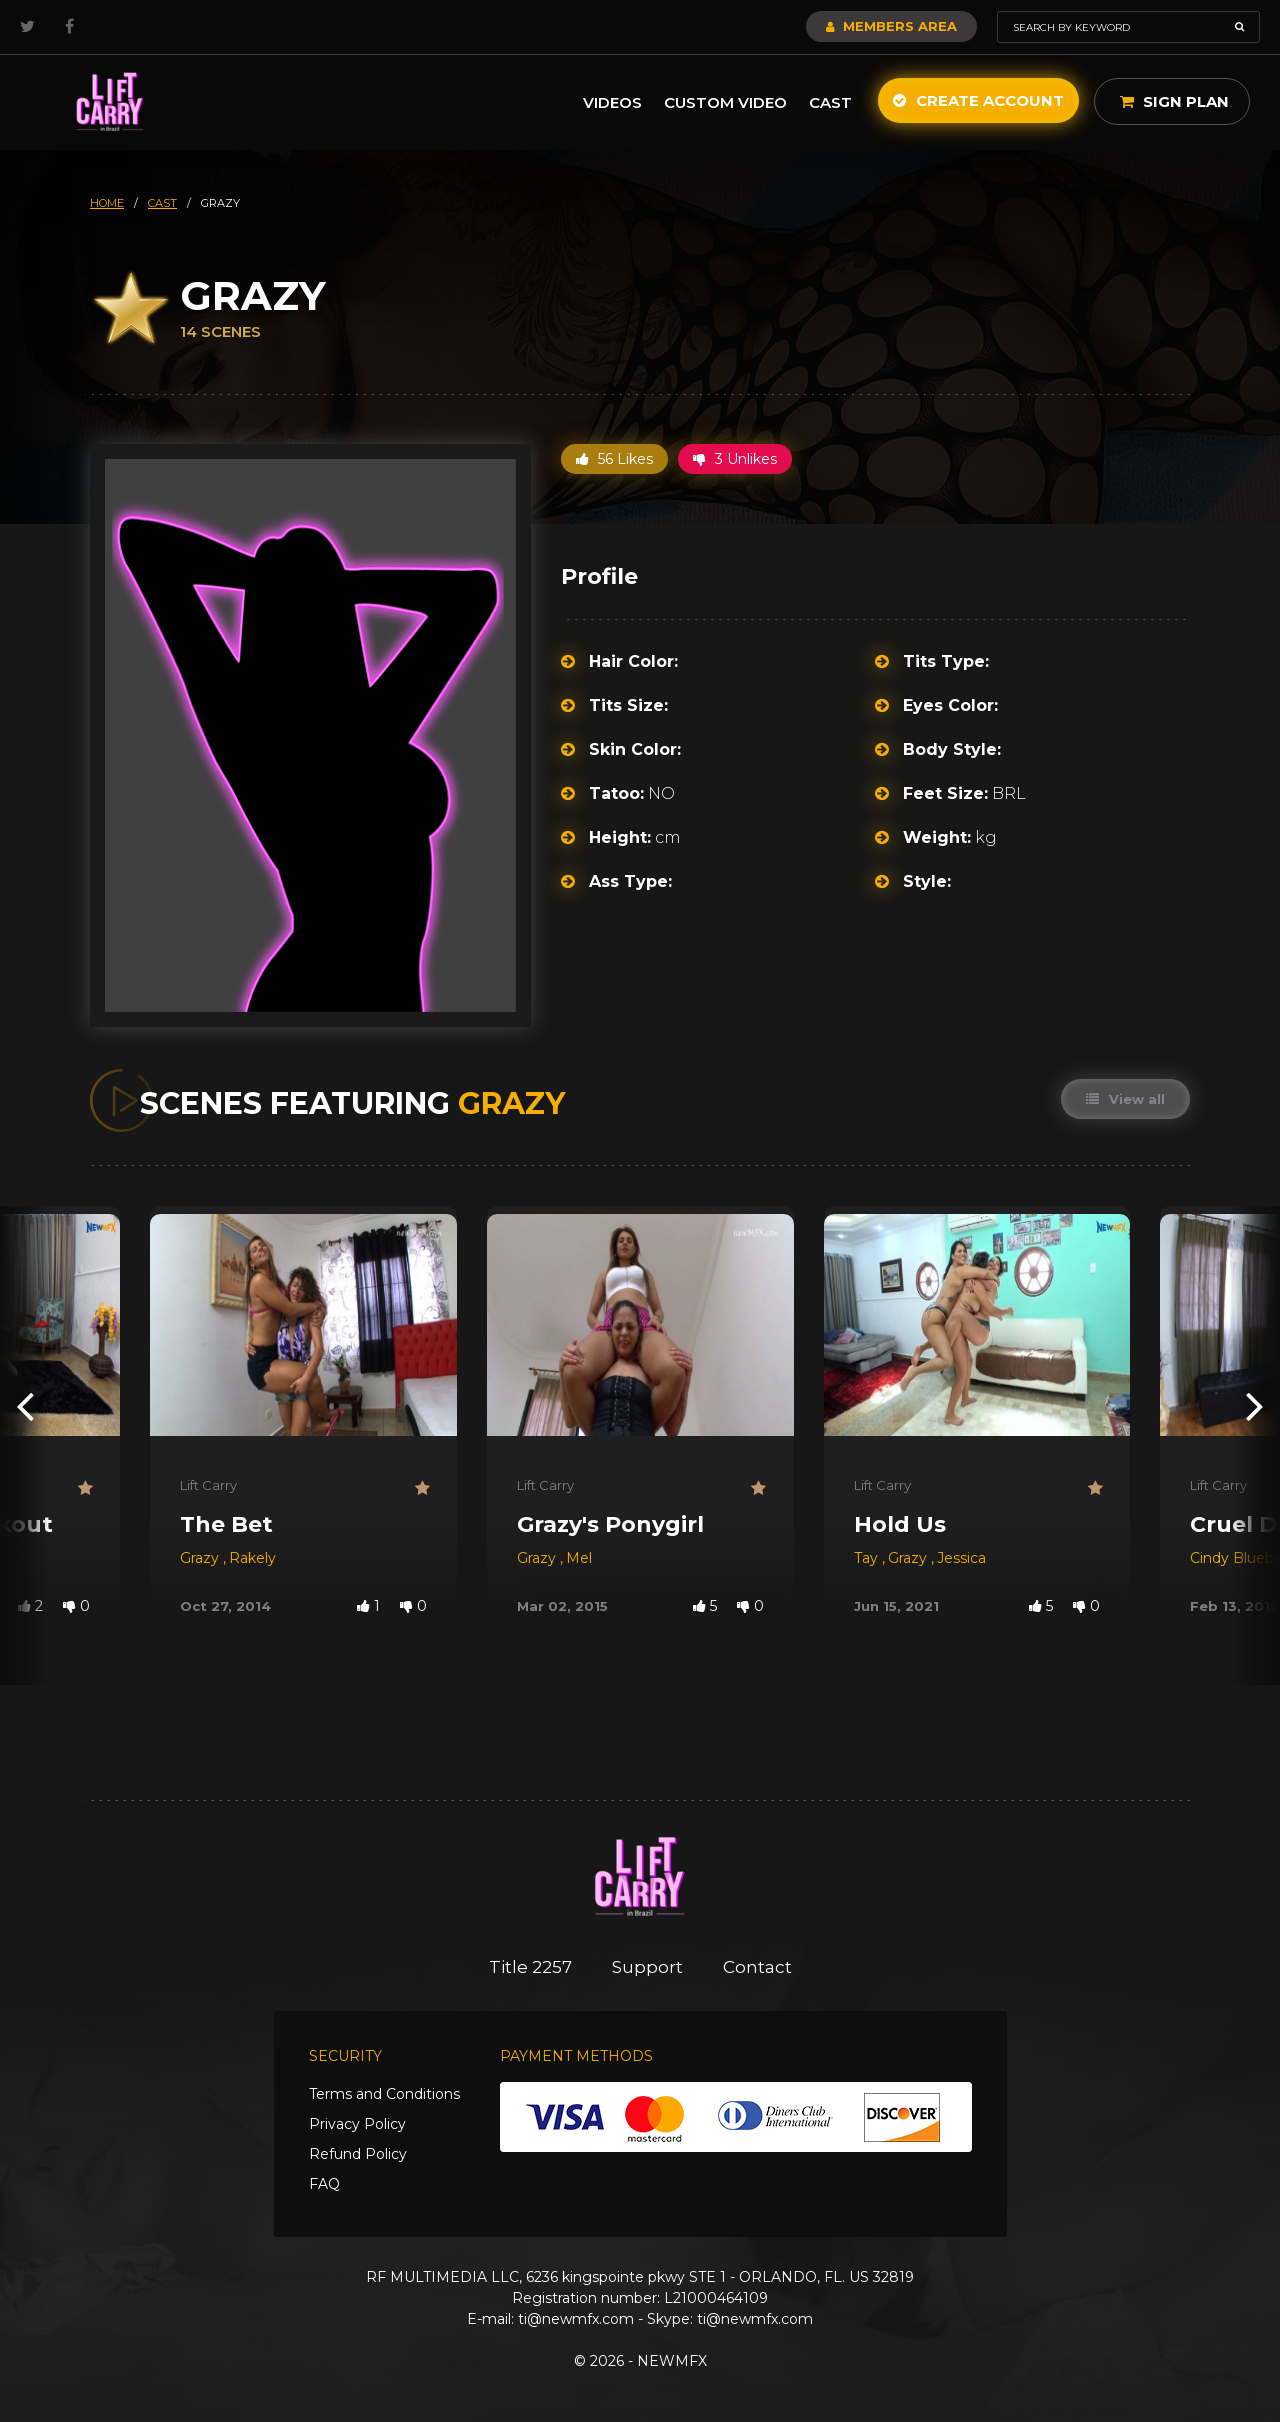 This screenshot has width=1280, height=2422. I want to click on 3 Unlikes, so click(735, 459).